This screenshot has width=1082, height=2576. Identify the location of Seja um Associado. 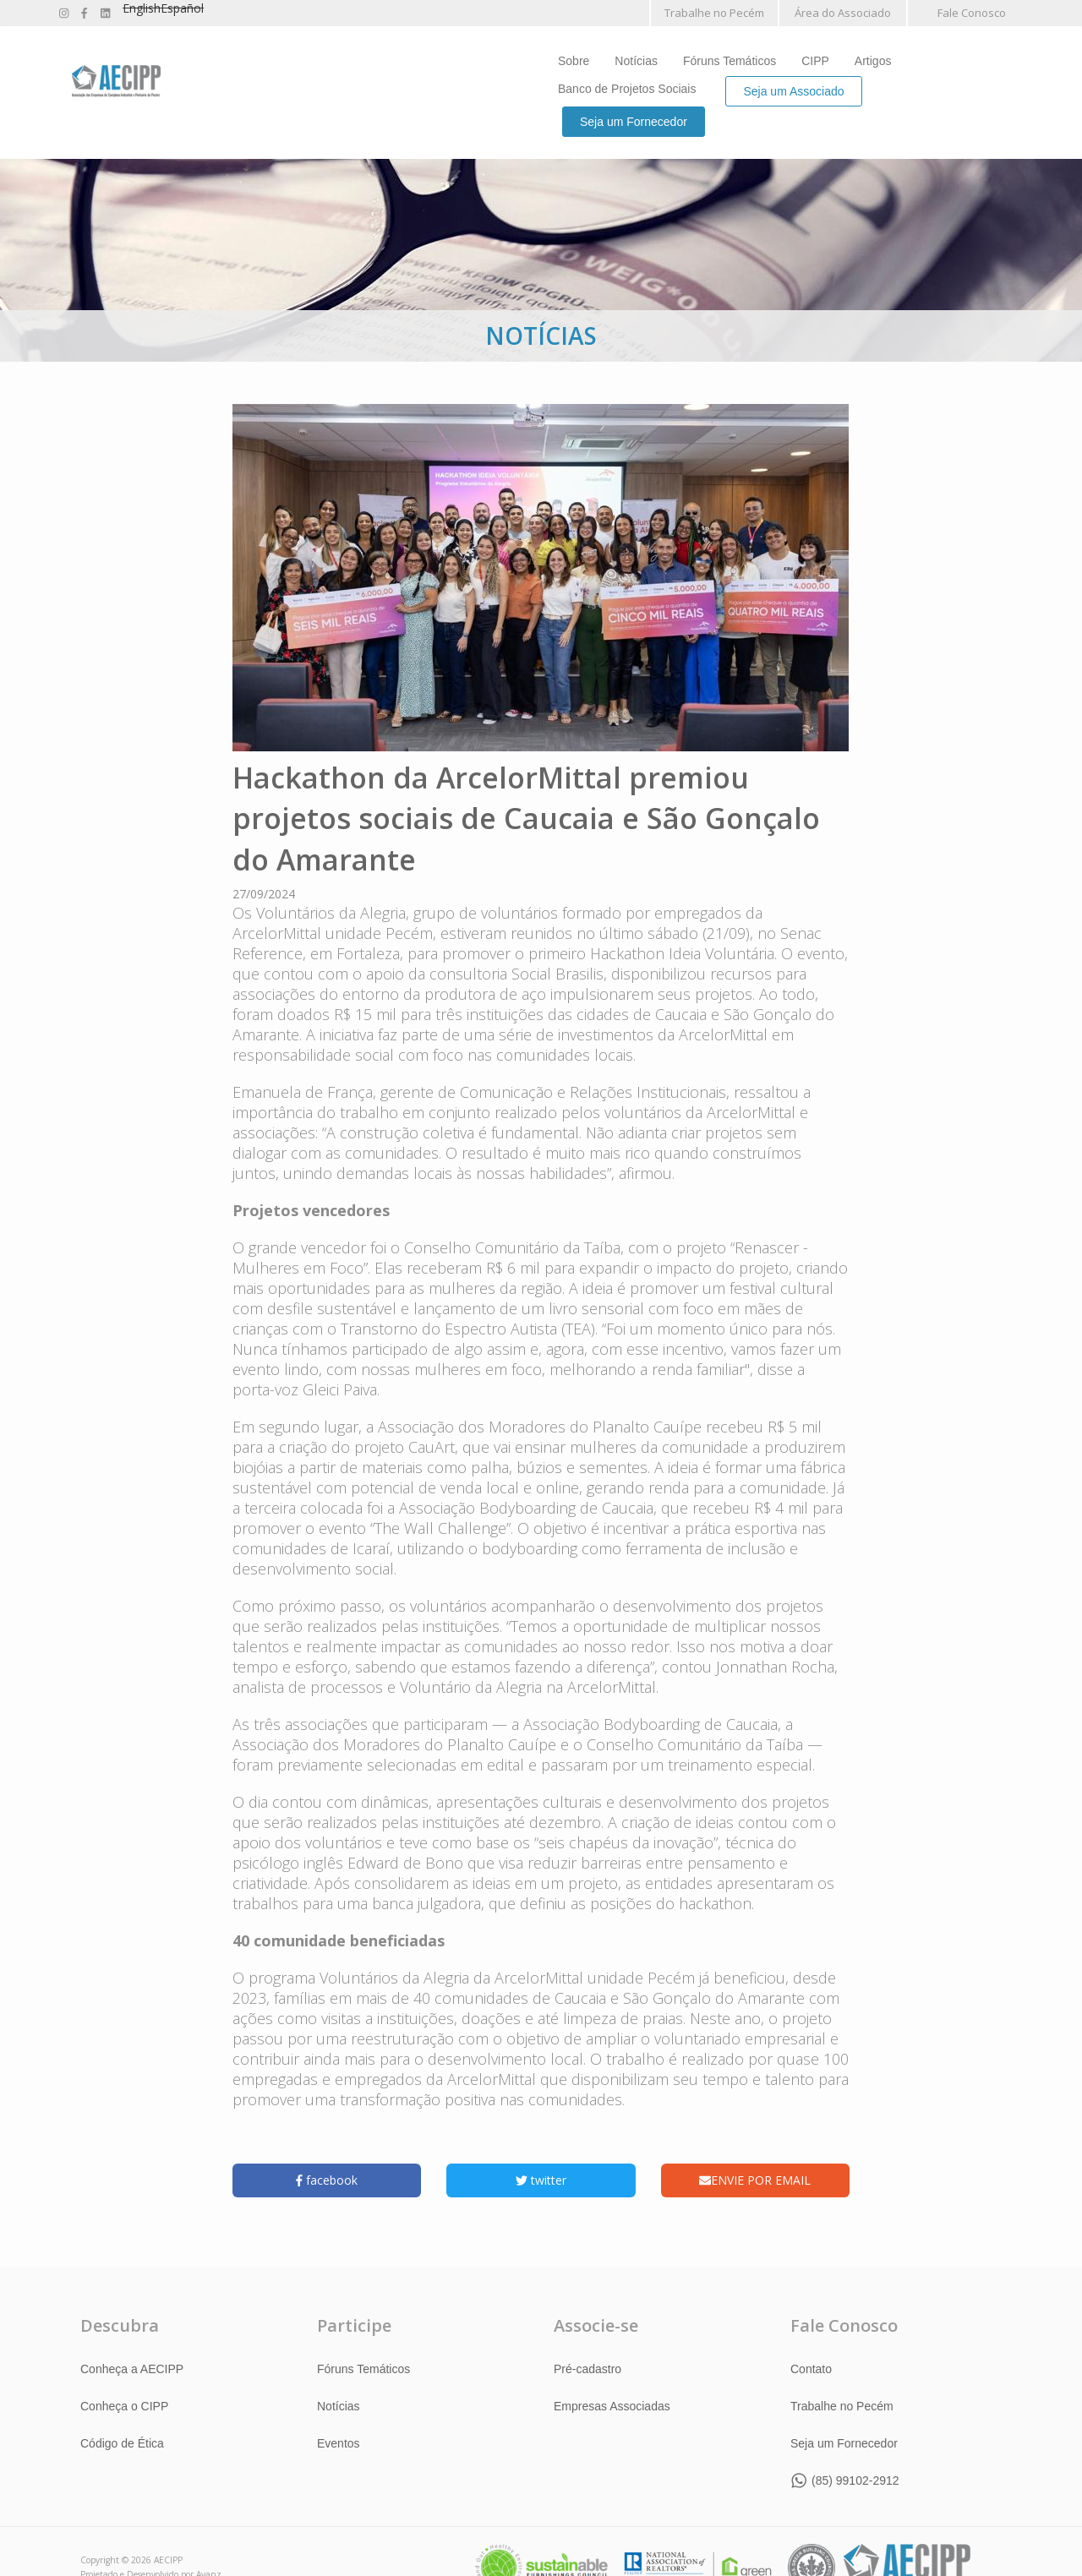
(793, 91).